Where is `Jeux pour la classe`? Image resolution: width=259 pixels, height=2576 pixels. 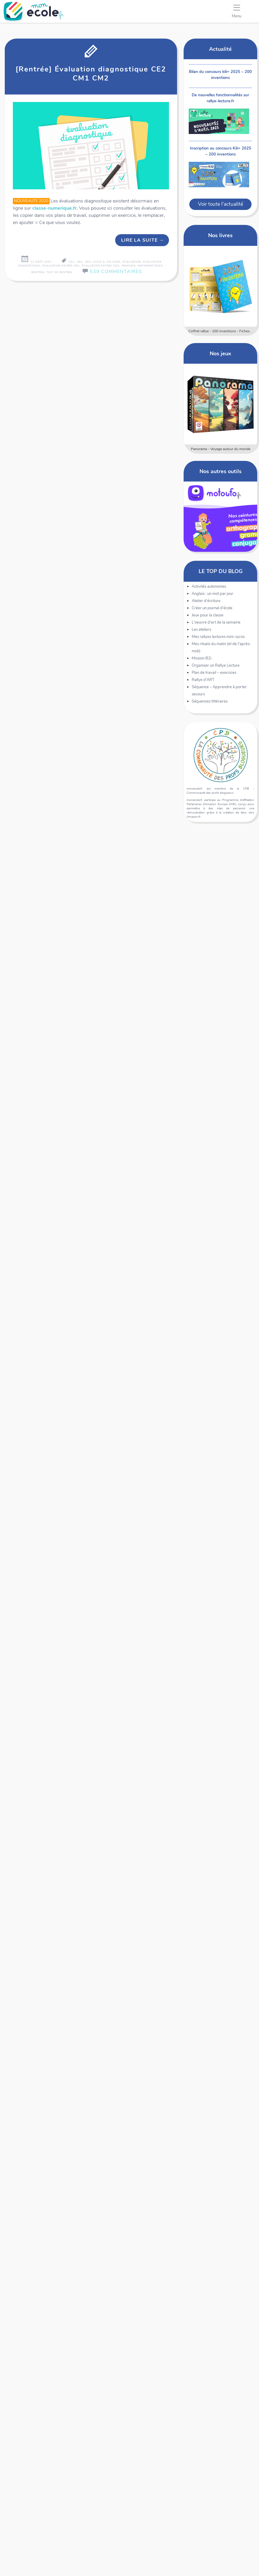 Jeux pour la classe is located at coordinates (207, 615).